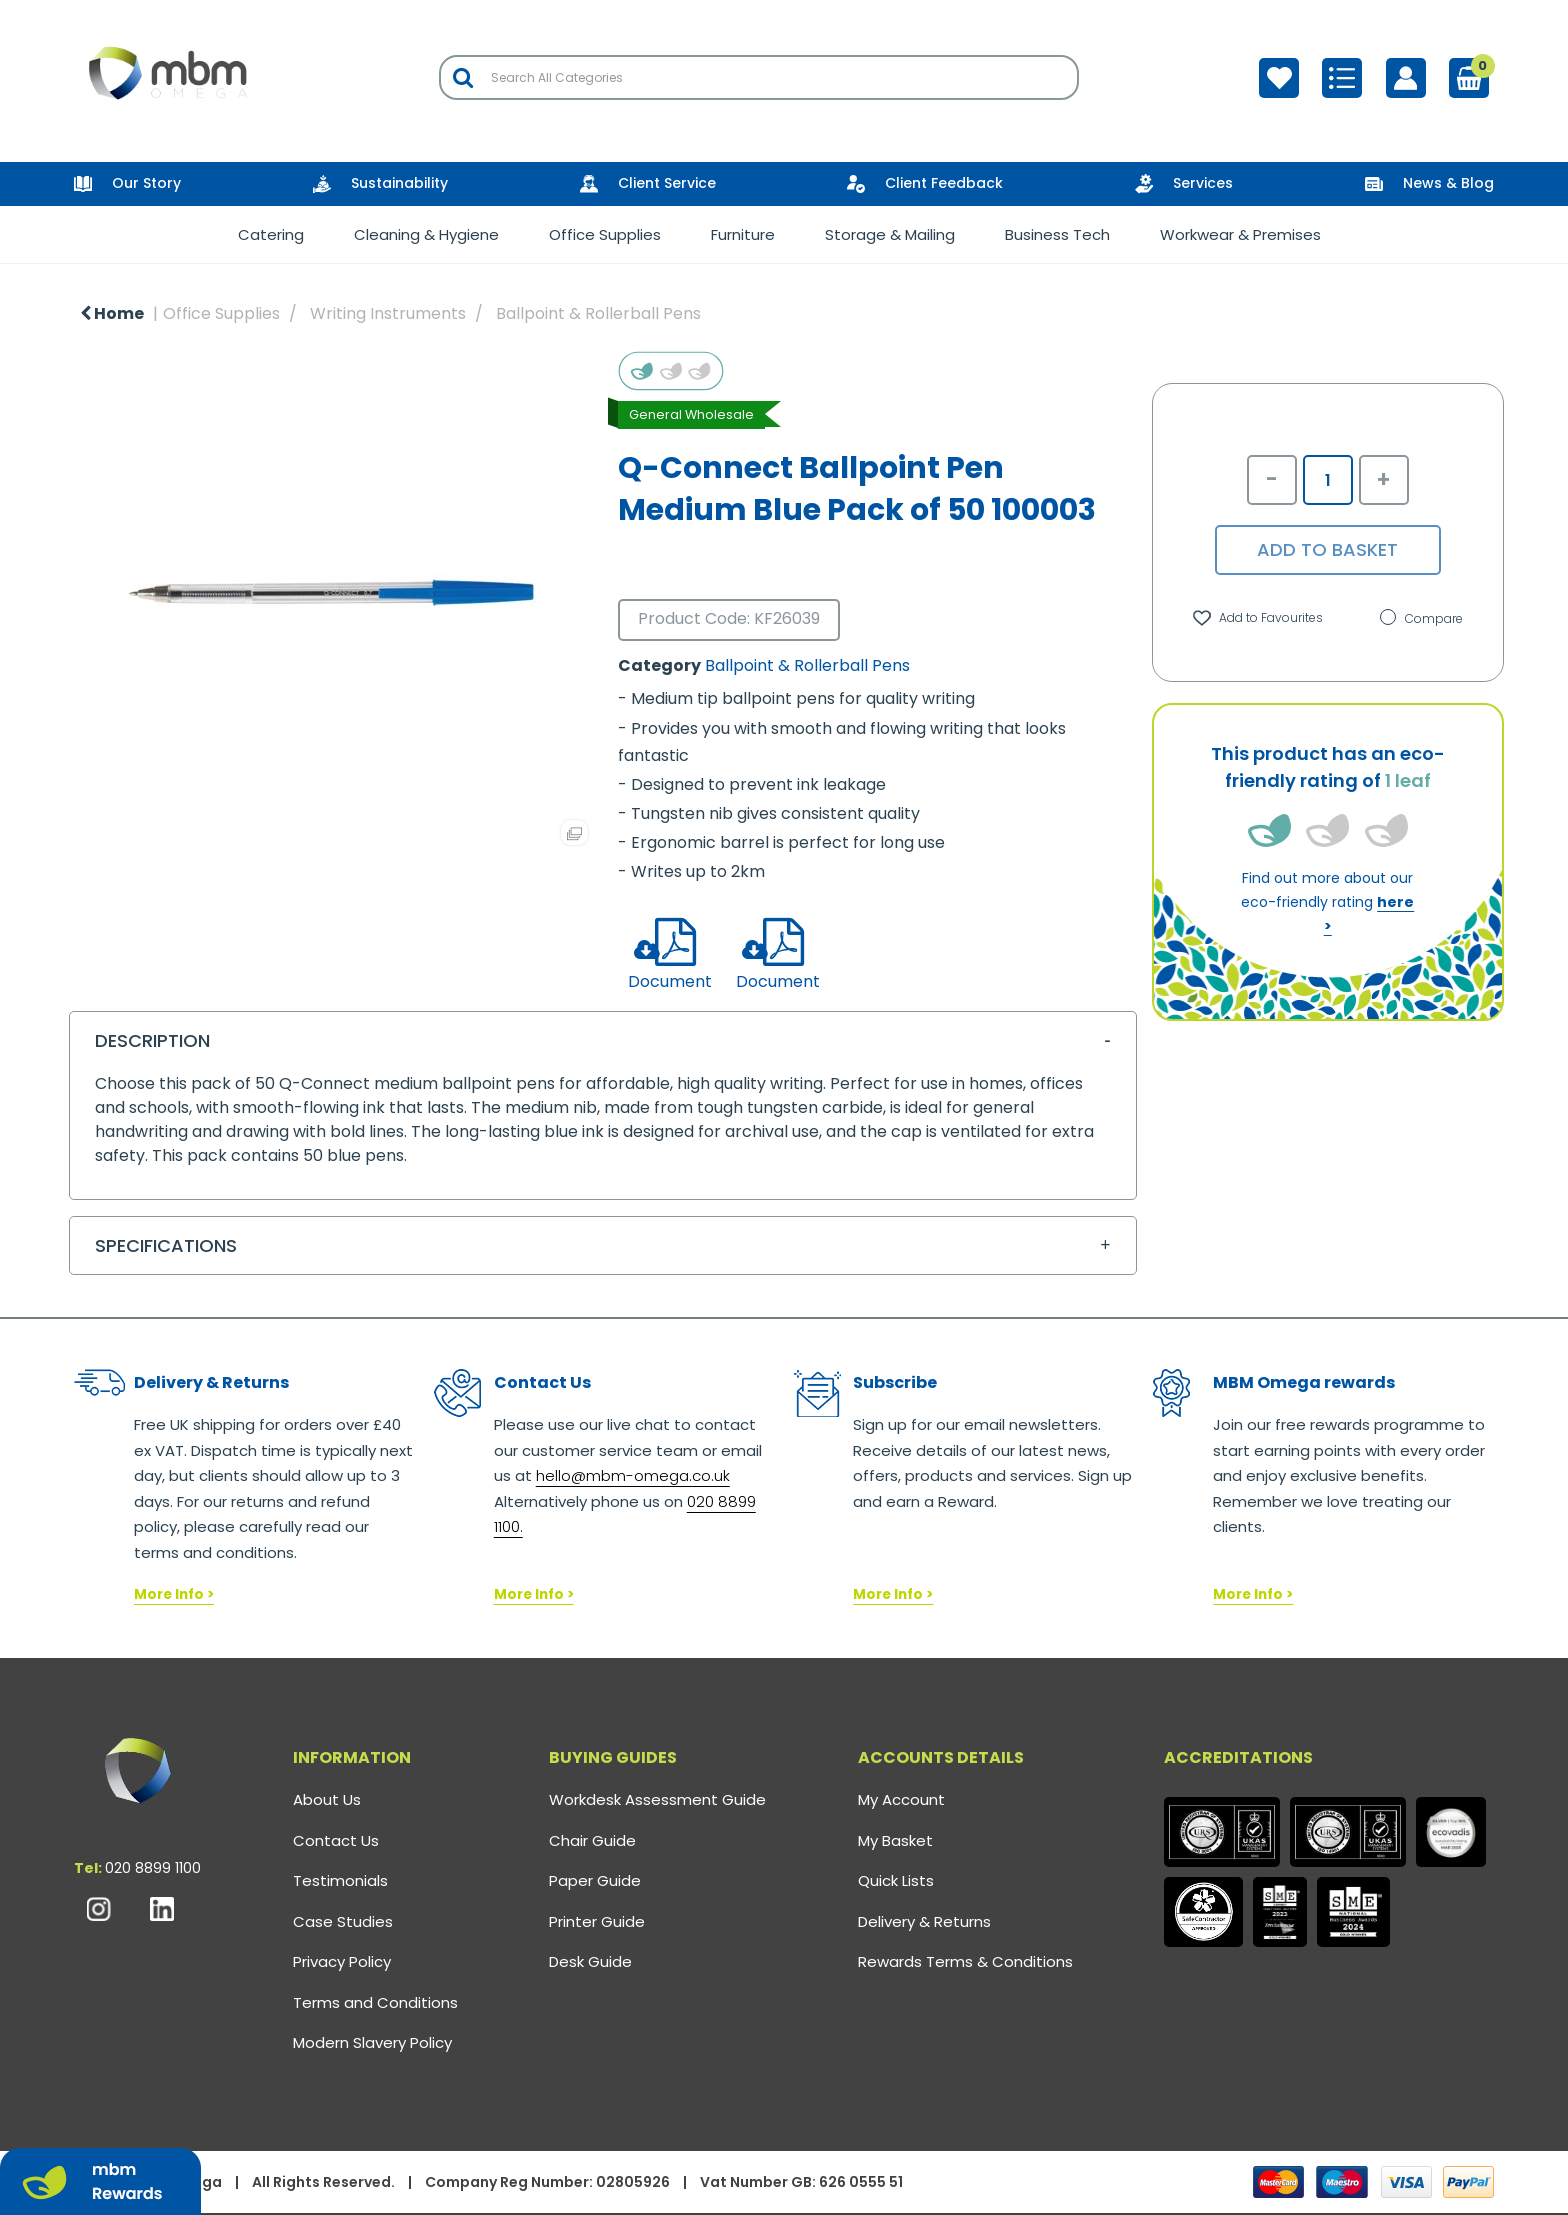 This screenshot has width=1568, height=2215. What do you see at coordinates (340, 1880) in the screenshot?
I see `Testimonials` at bounding box center [340, 1880].